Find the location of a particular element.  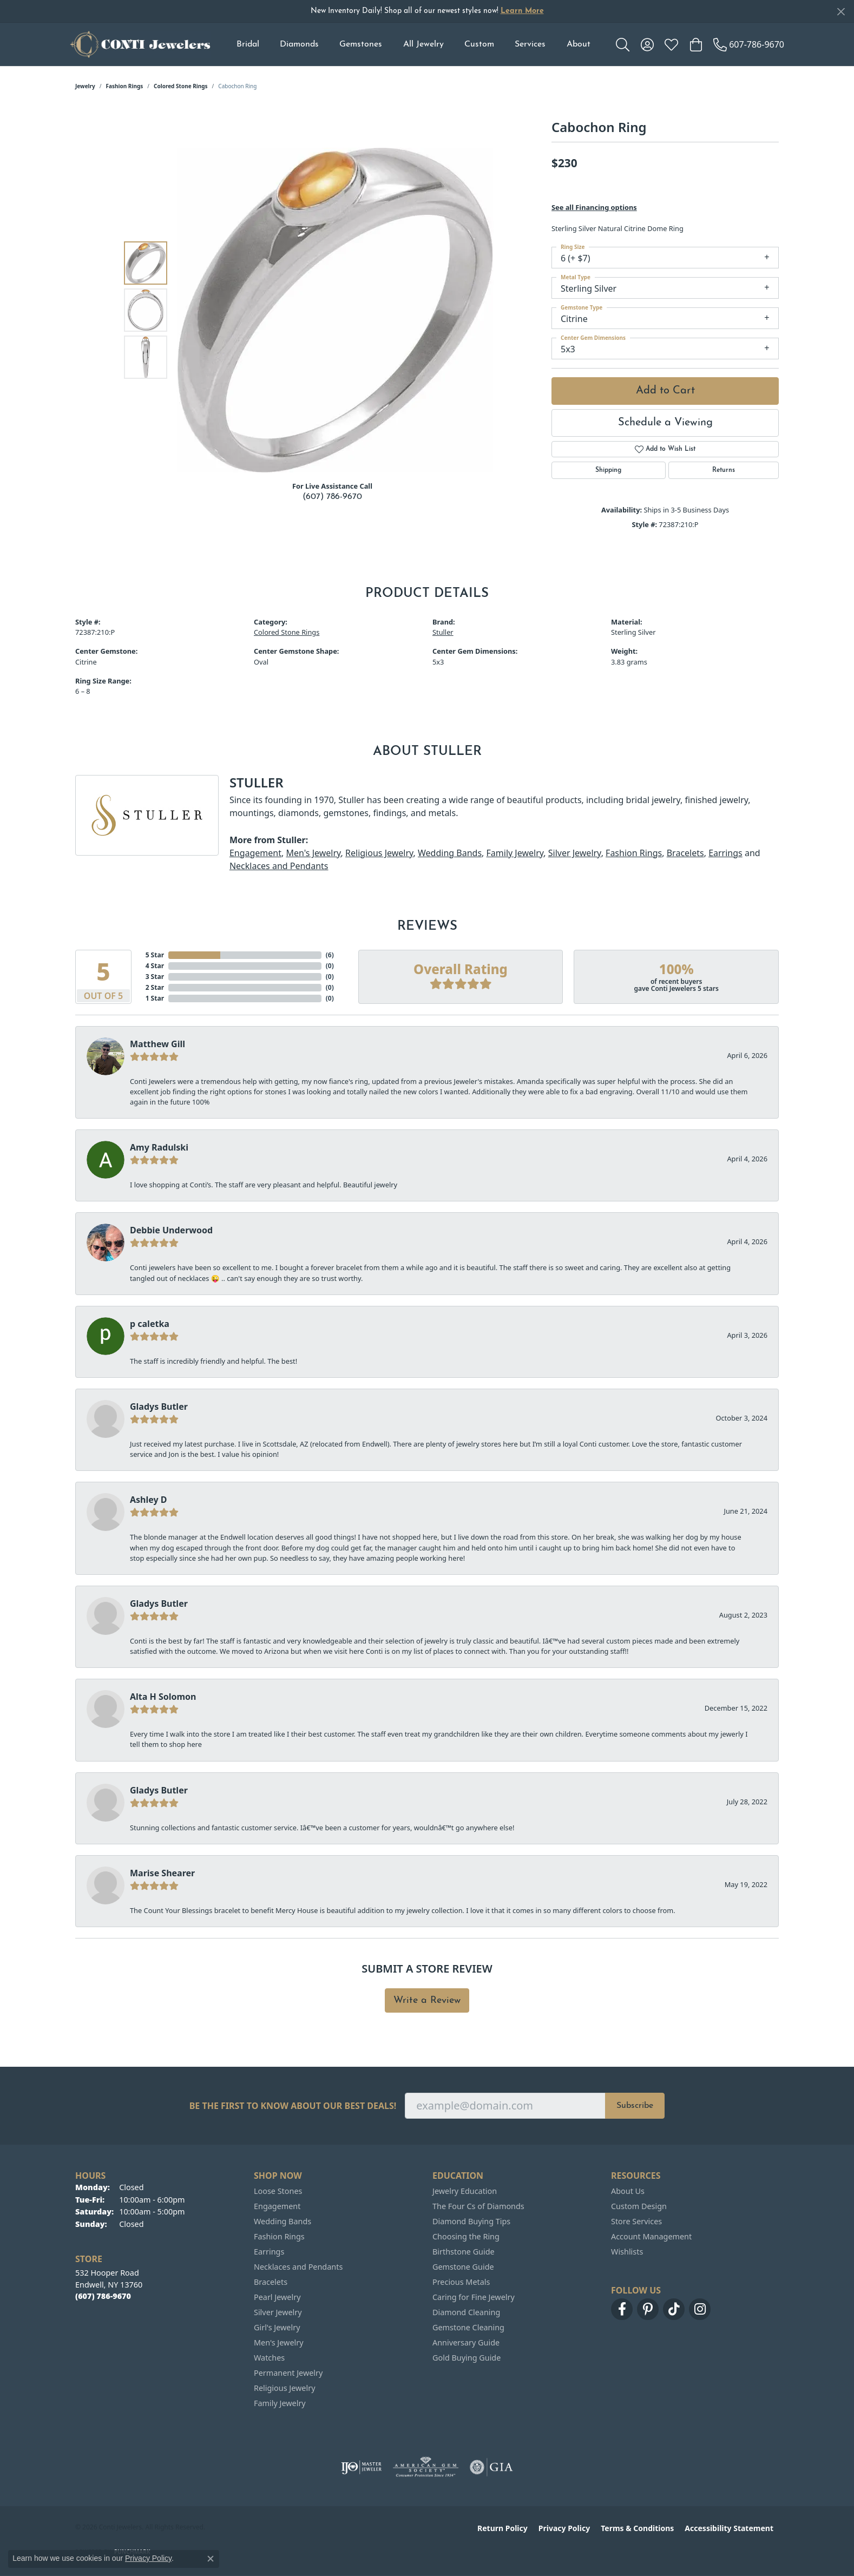

The Four Cs of Diamonds [menuitem] is located at coordinates (478, 2206).